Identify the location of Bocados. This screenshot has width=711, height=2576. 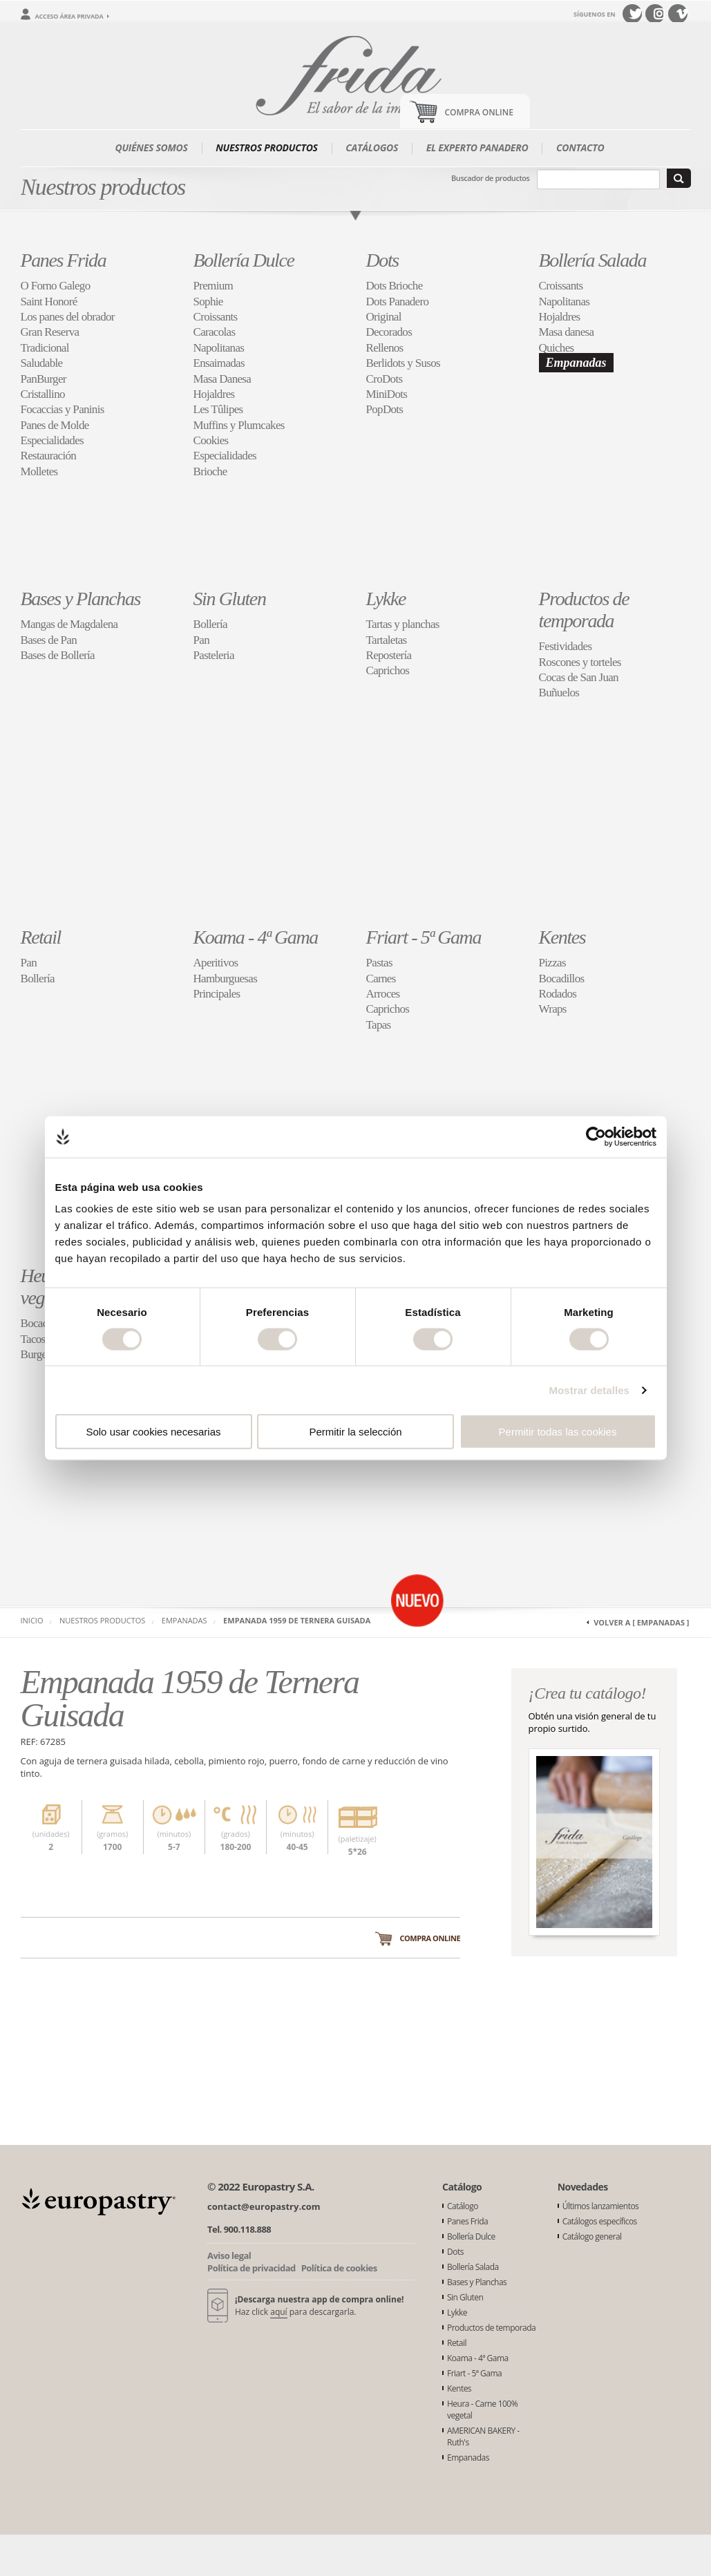
(39, 1323).